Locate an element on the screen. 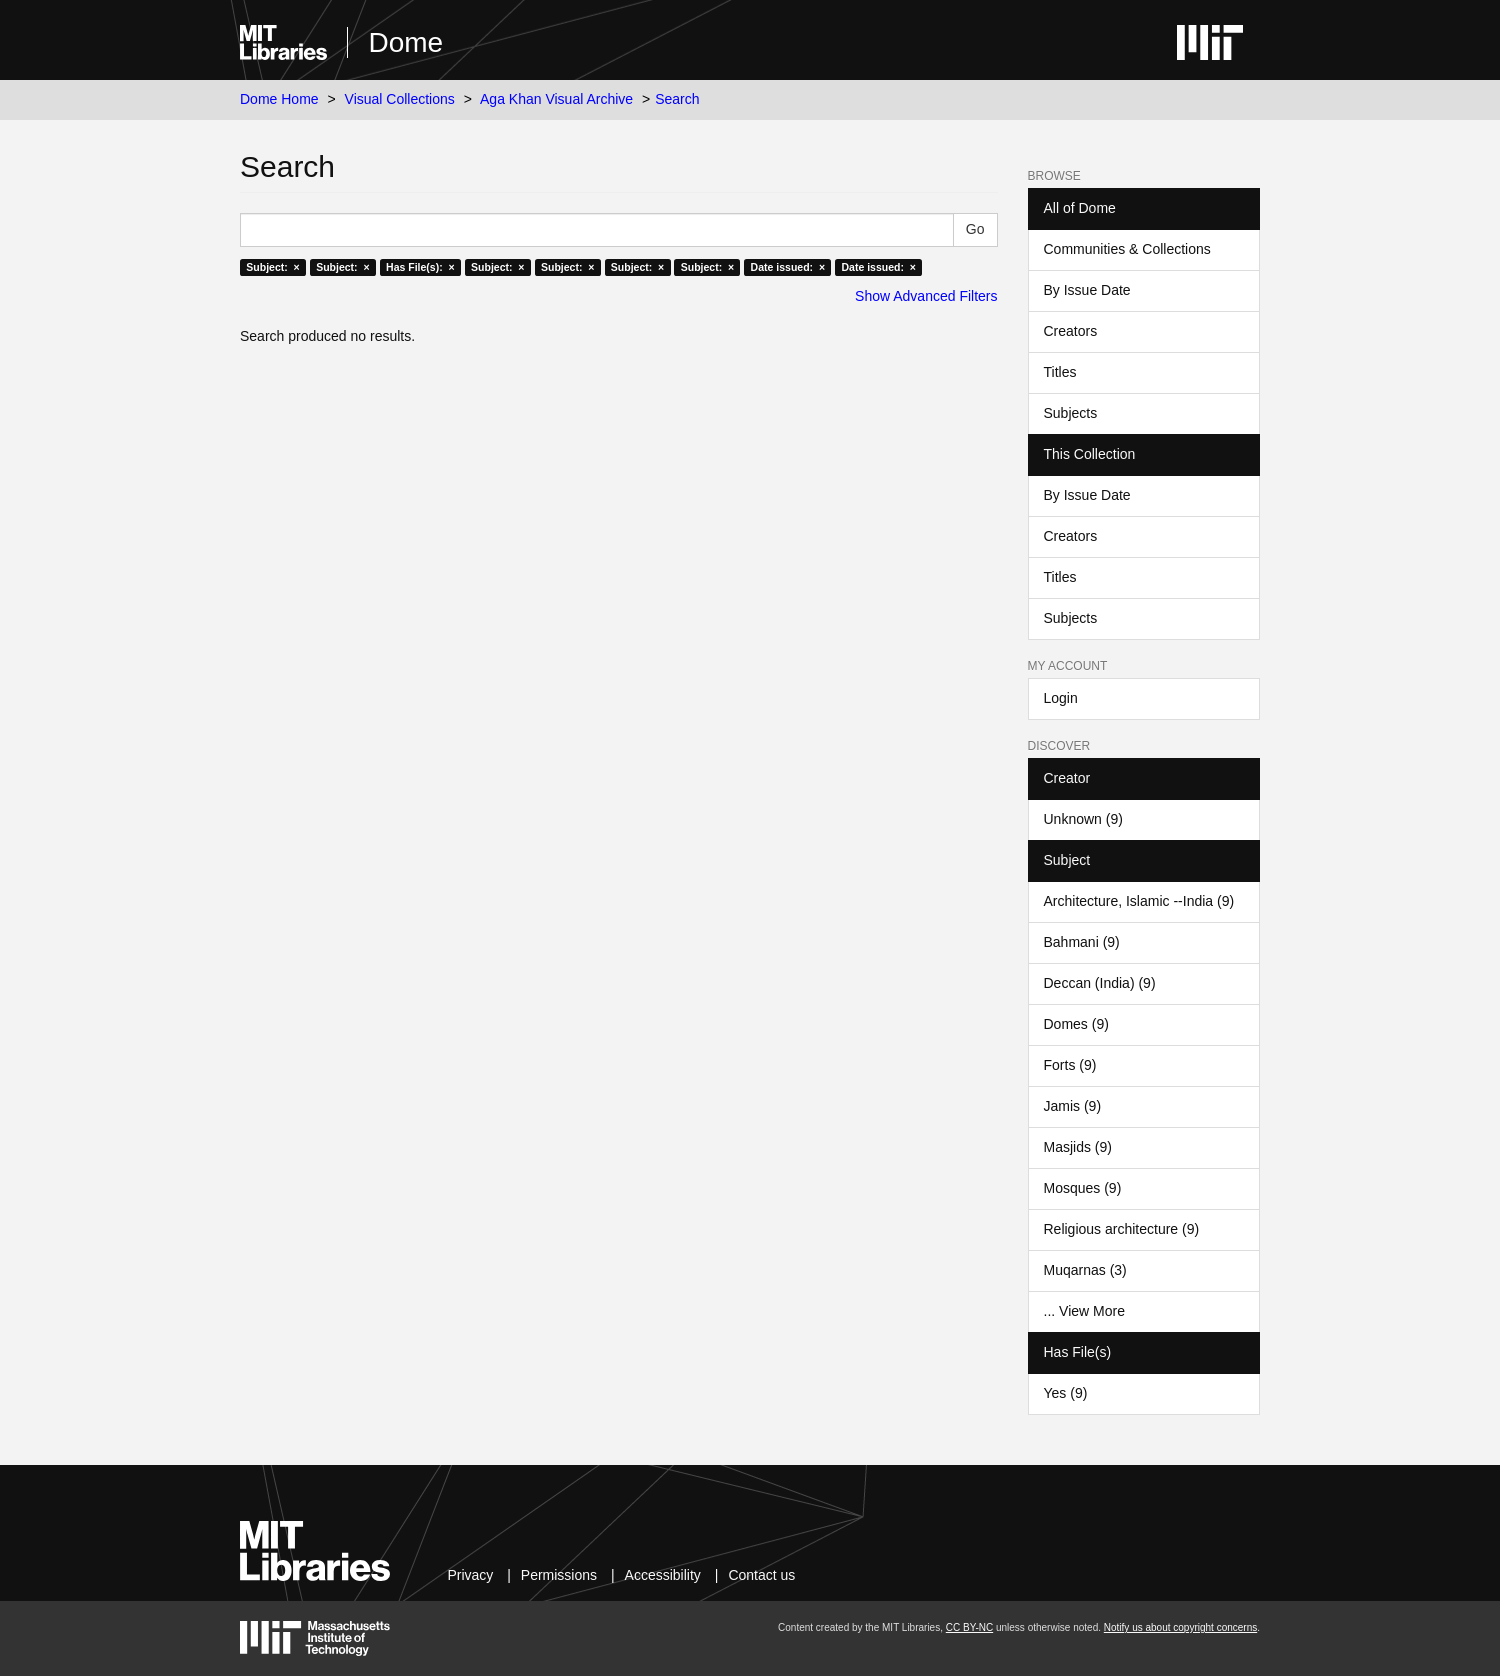  Date issued: × is located at coordinates (788, 267).